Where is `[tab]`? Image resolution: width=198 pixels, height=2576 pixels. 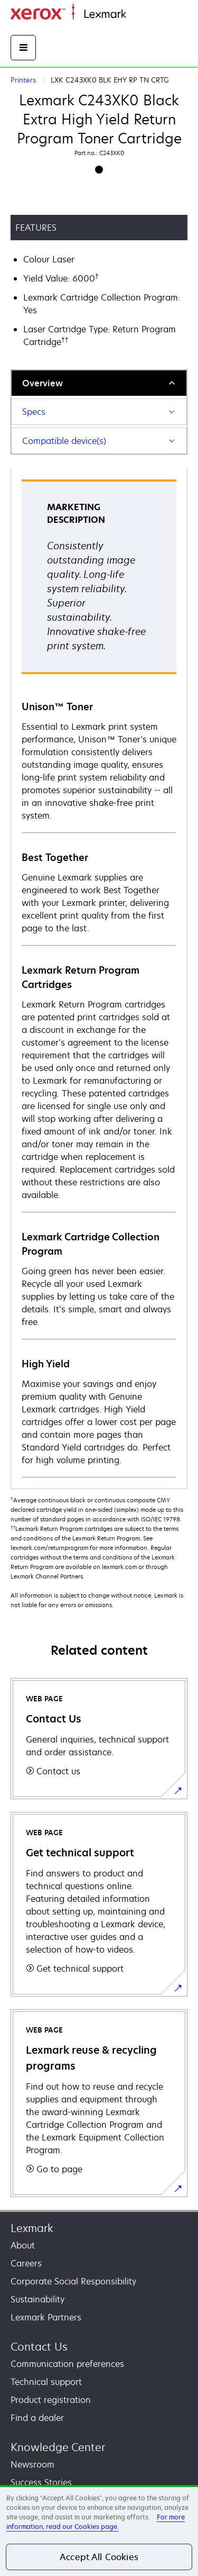
[tab] is located at coordinates (99, 383).